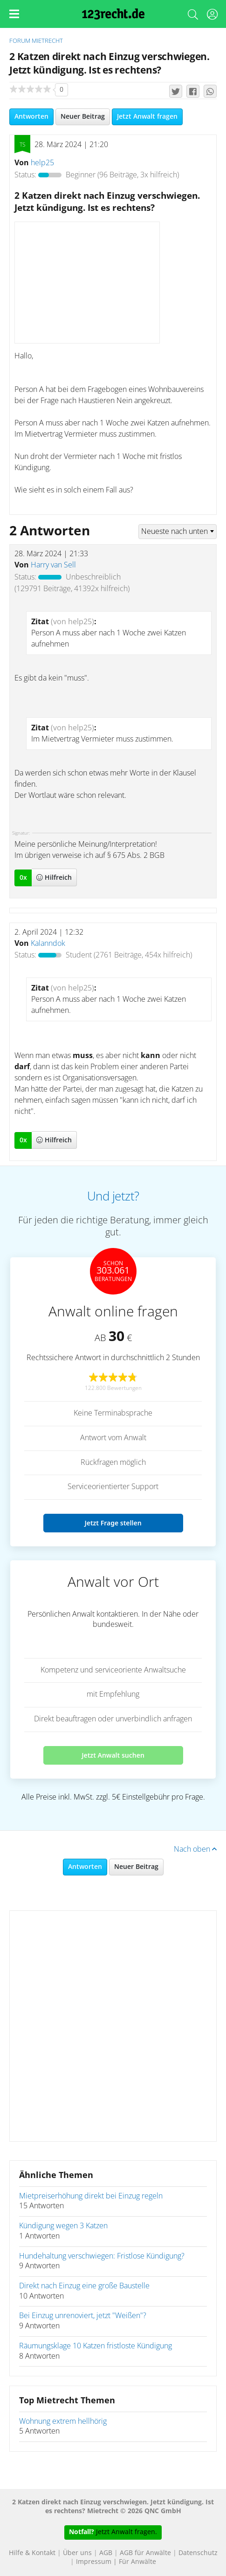  Describe the element at coordinates (31, 117) in the screenshot. I see `Antworten` at that location.